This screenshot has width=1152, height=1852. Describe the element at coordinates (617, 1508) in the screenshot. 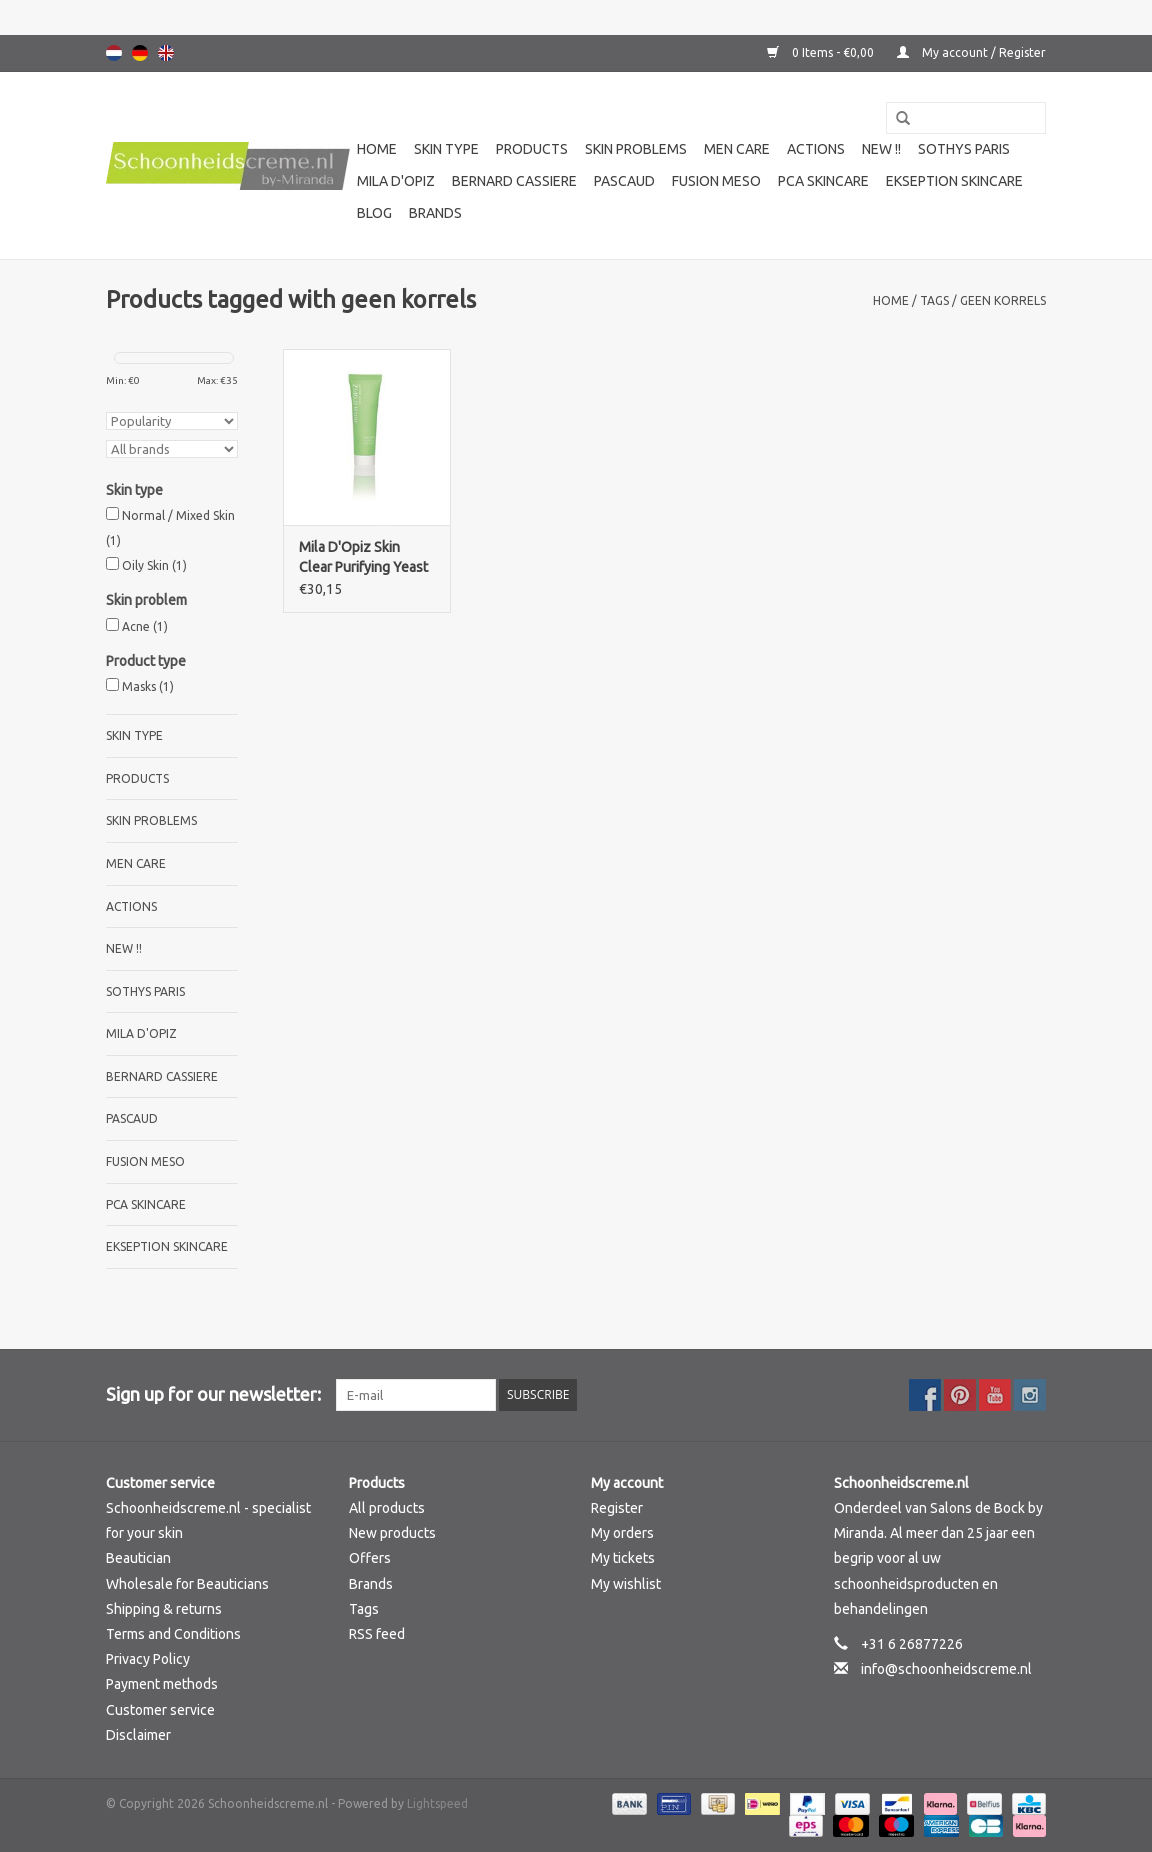

I see `Register` at that location.